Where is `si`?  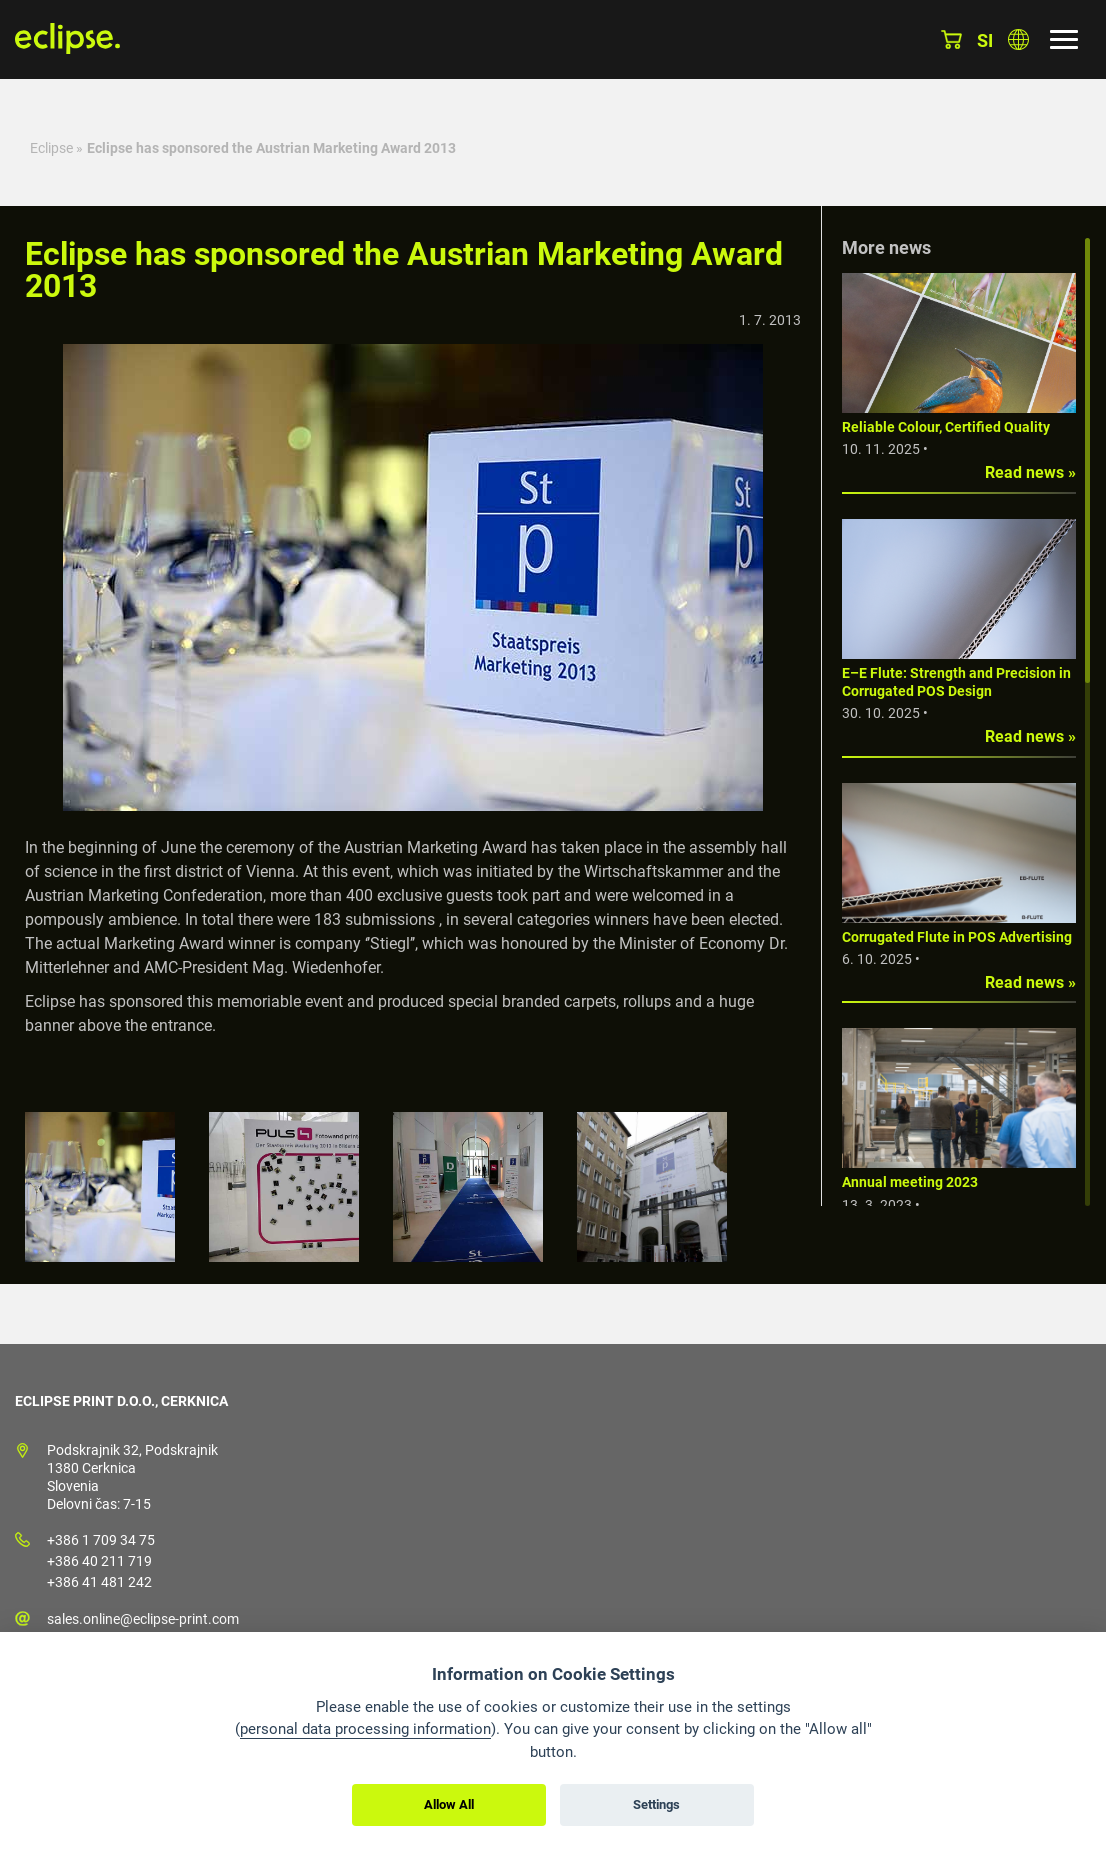
si is located at coordinates (985, 40).